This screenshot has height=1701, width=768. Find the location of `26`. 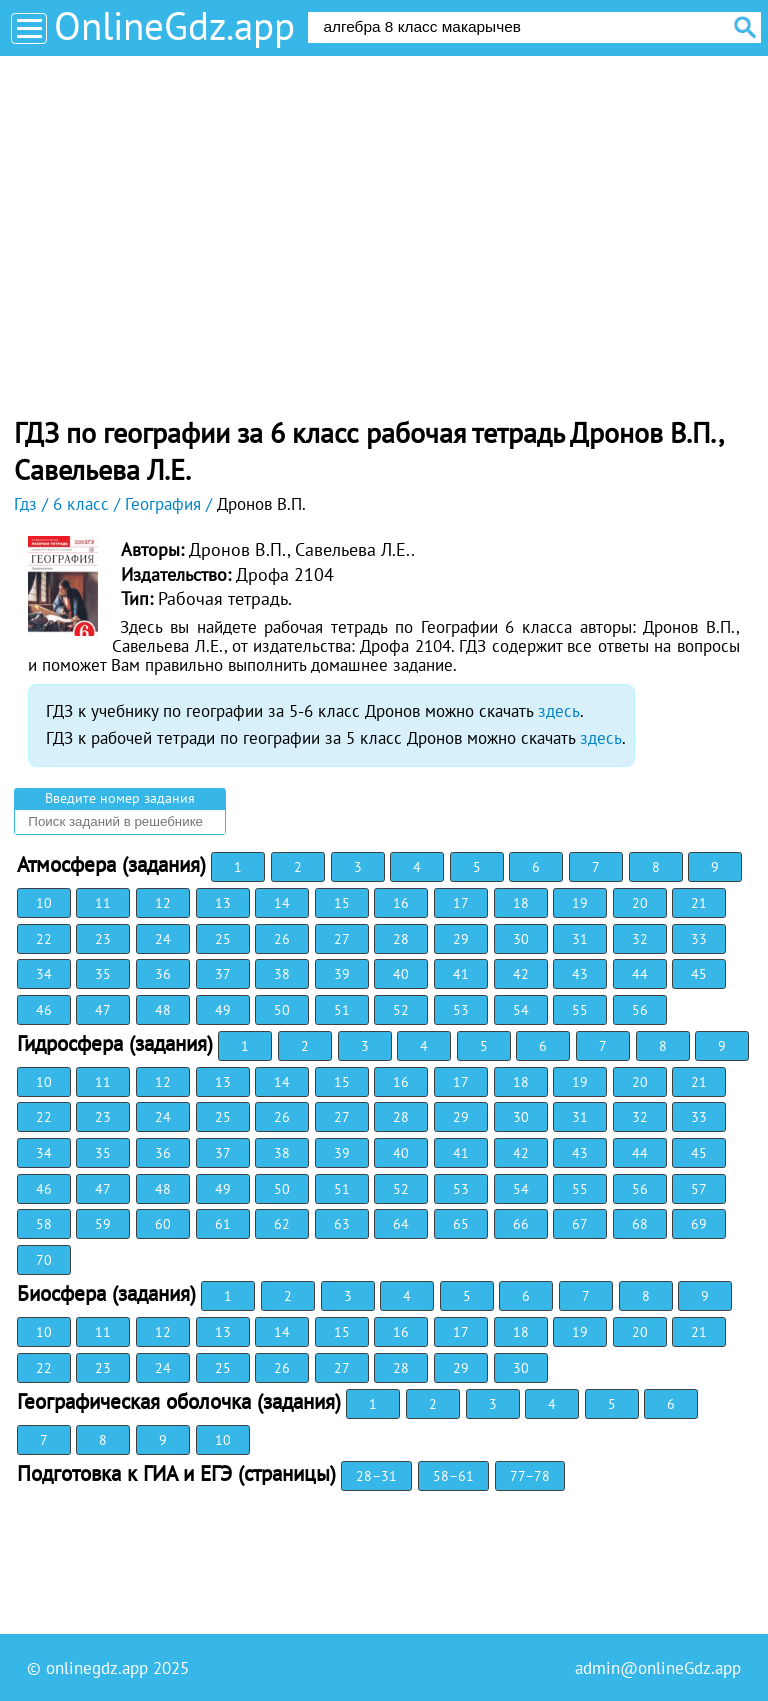

26 is located at coordinates (282, 939).